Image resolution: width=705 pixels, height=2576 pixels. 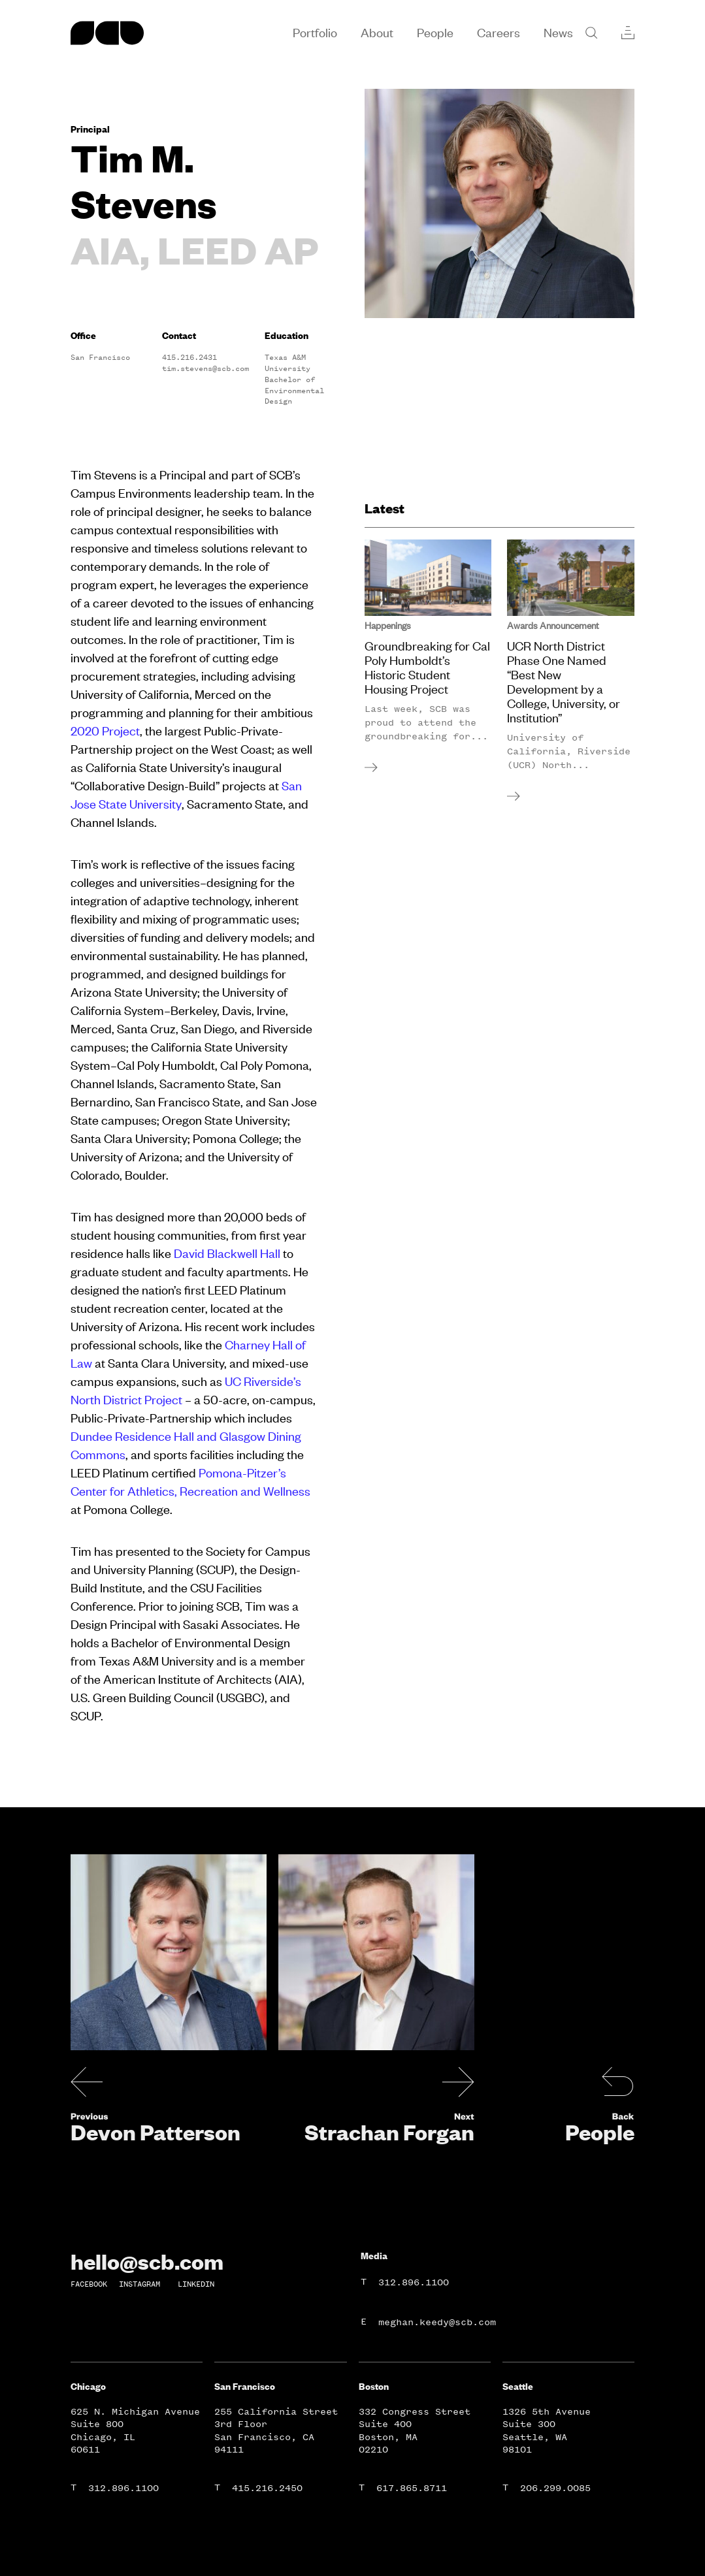 I want to click on David Blackwell Hall, so click(x=227, y=1253).